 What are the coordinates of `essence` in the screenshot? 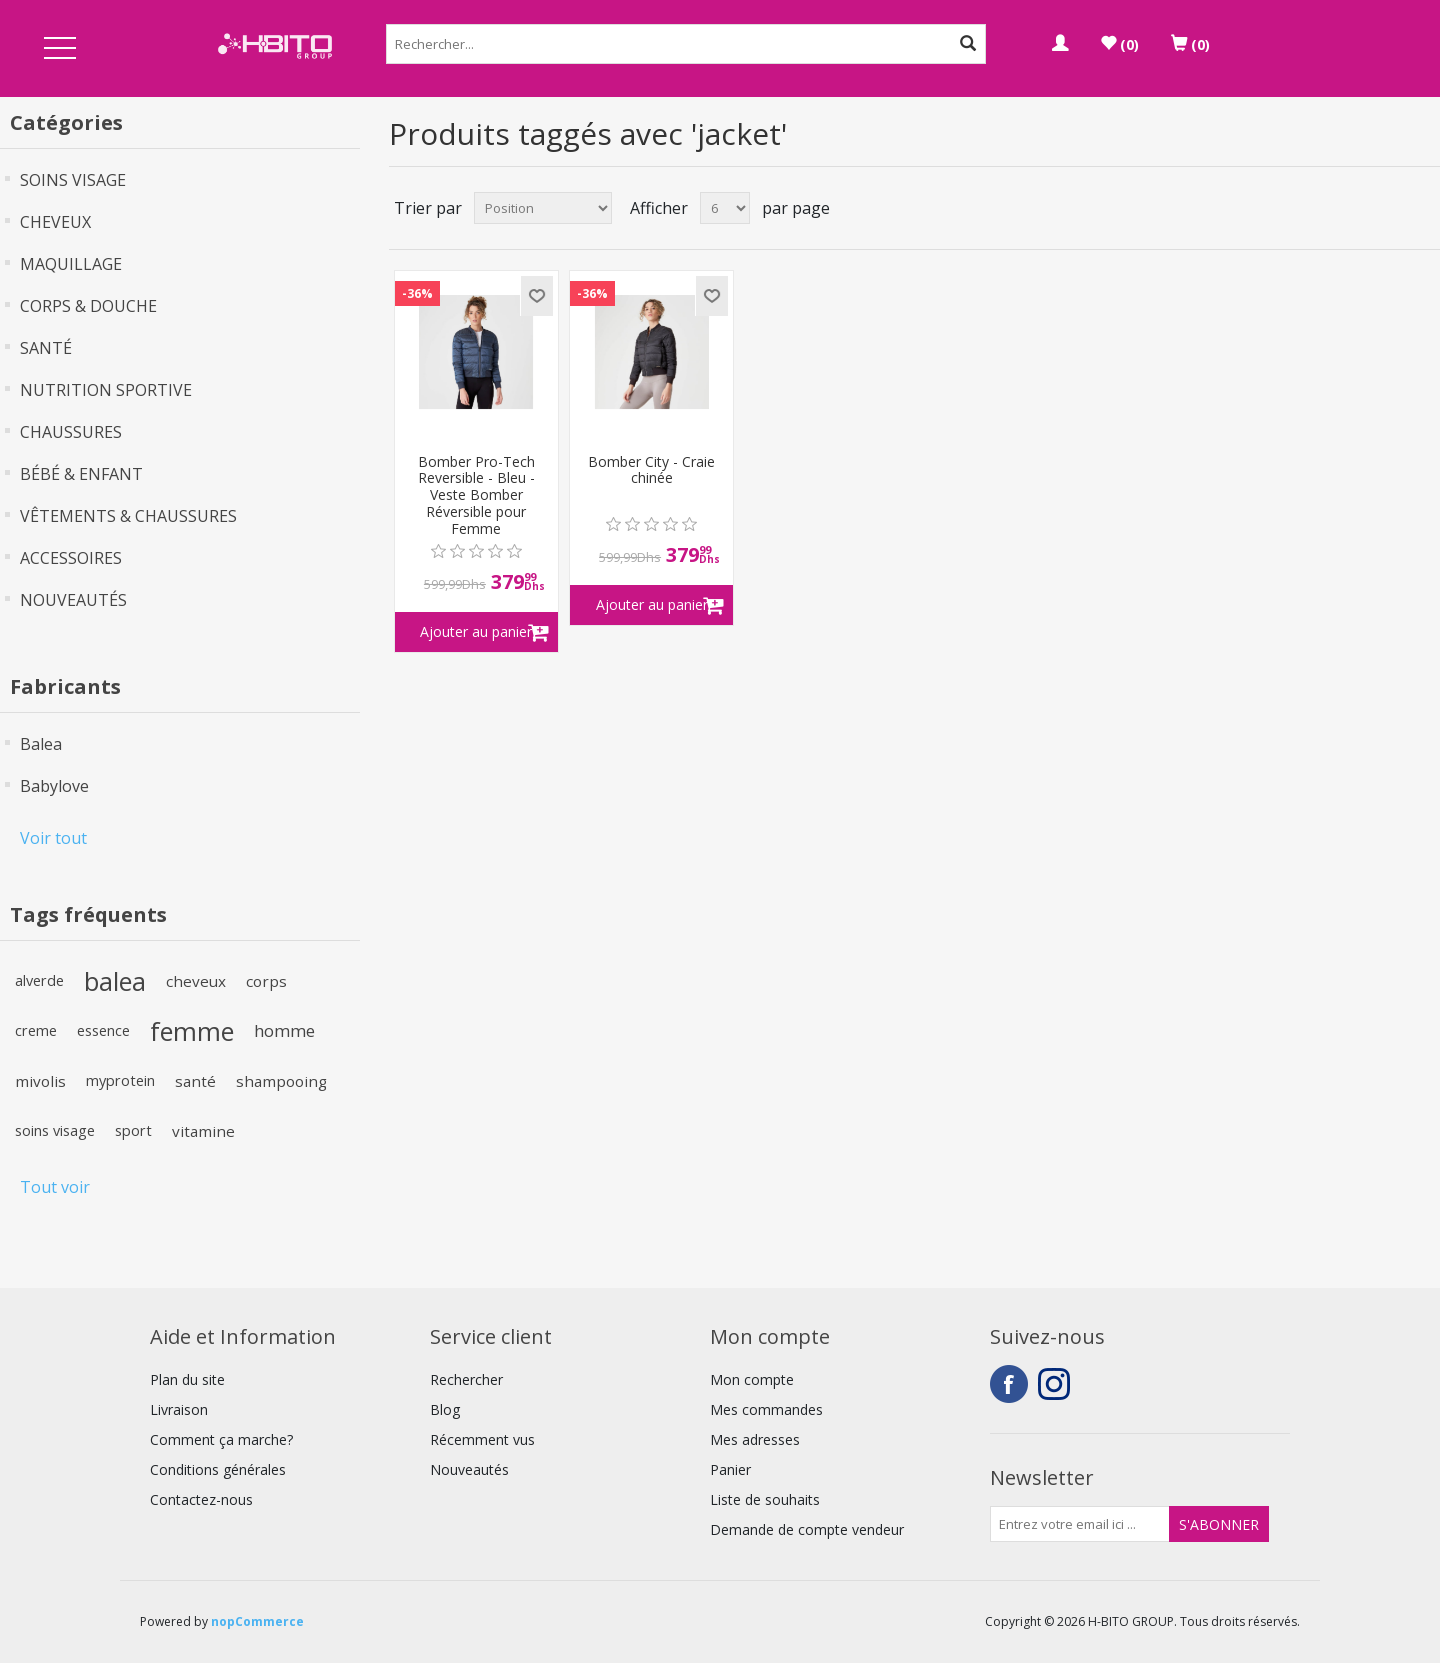 It's located at (103, 1030).